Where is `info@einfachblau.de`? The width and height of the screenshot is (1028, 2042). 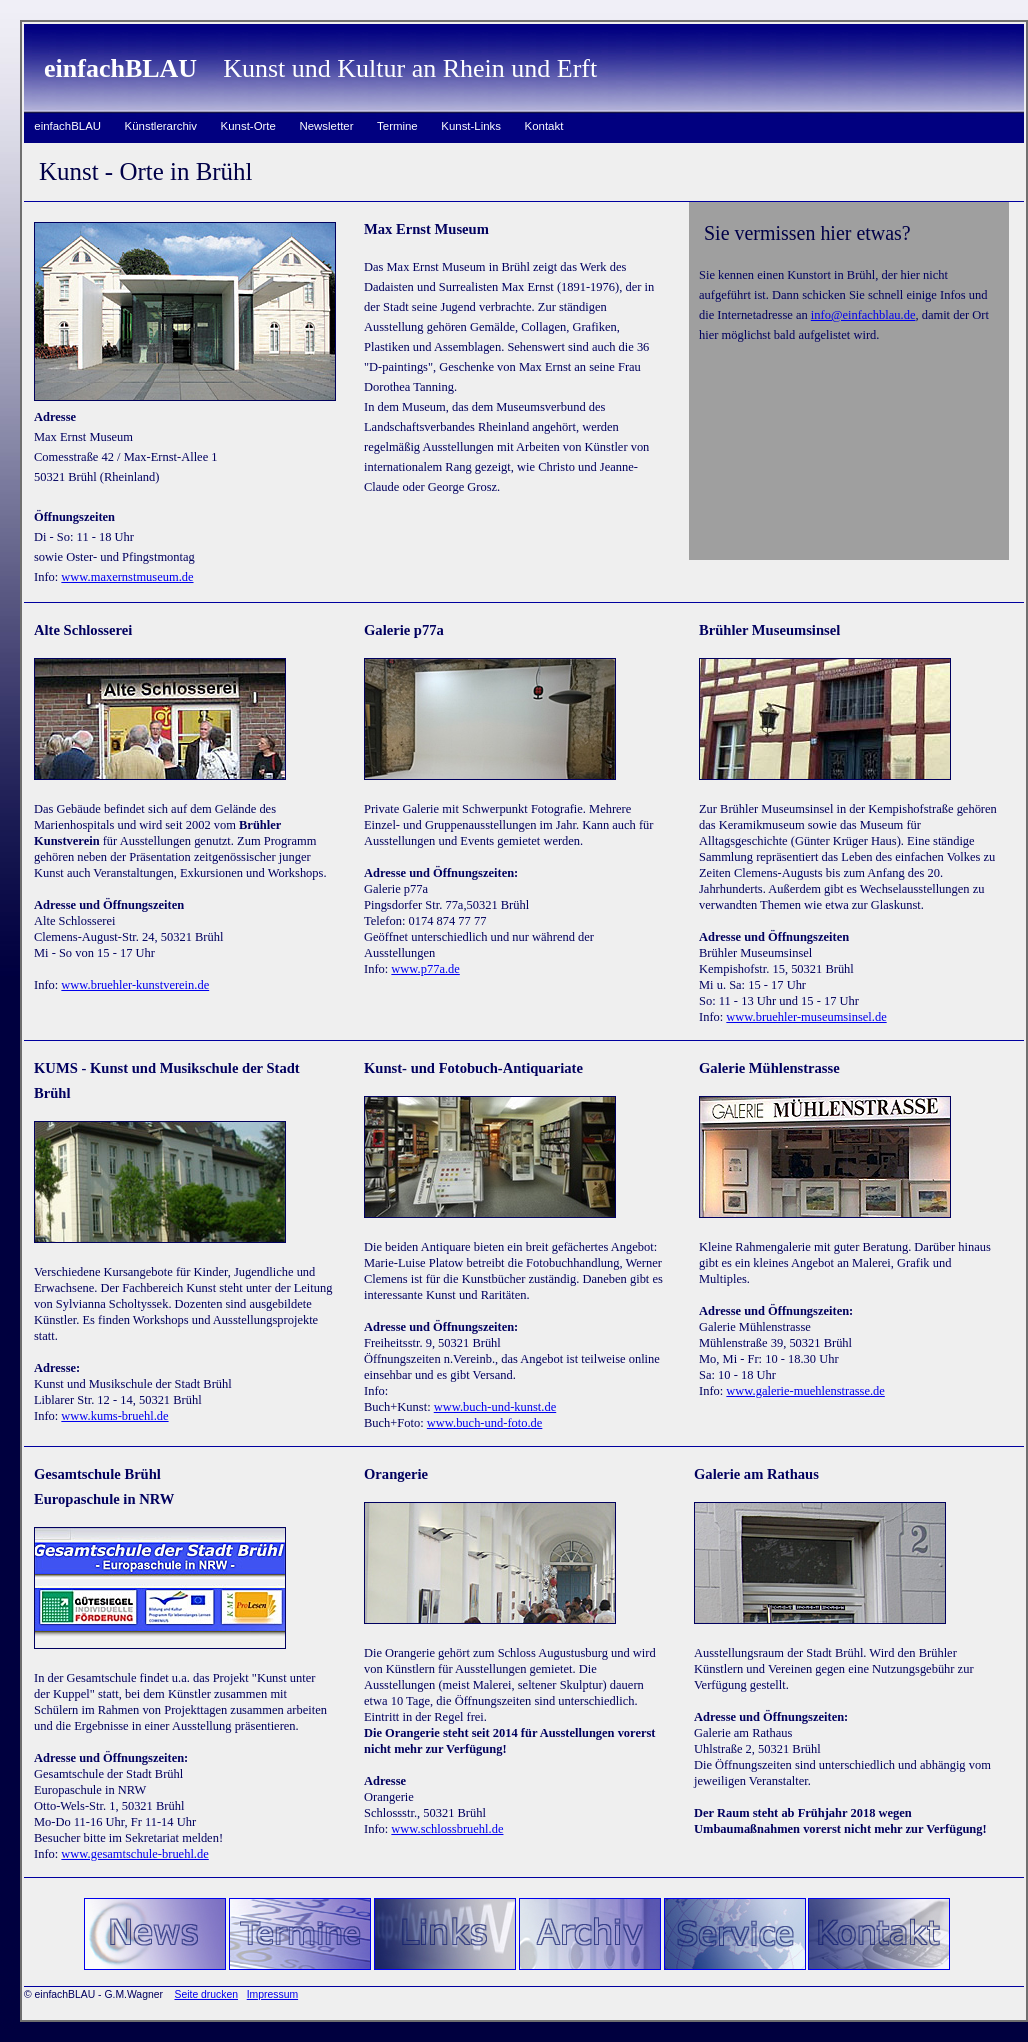
info@einfachblau.de is located at coordinates (863, 315).